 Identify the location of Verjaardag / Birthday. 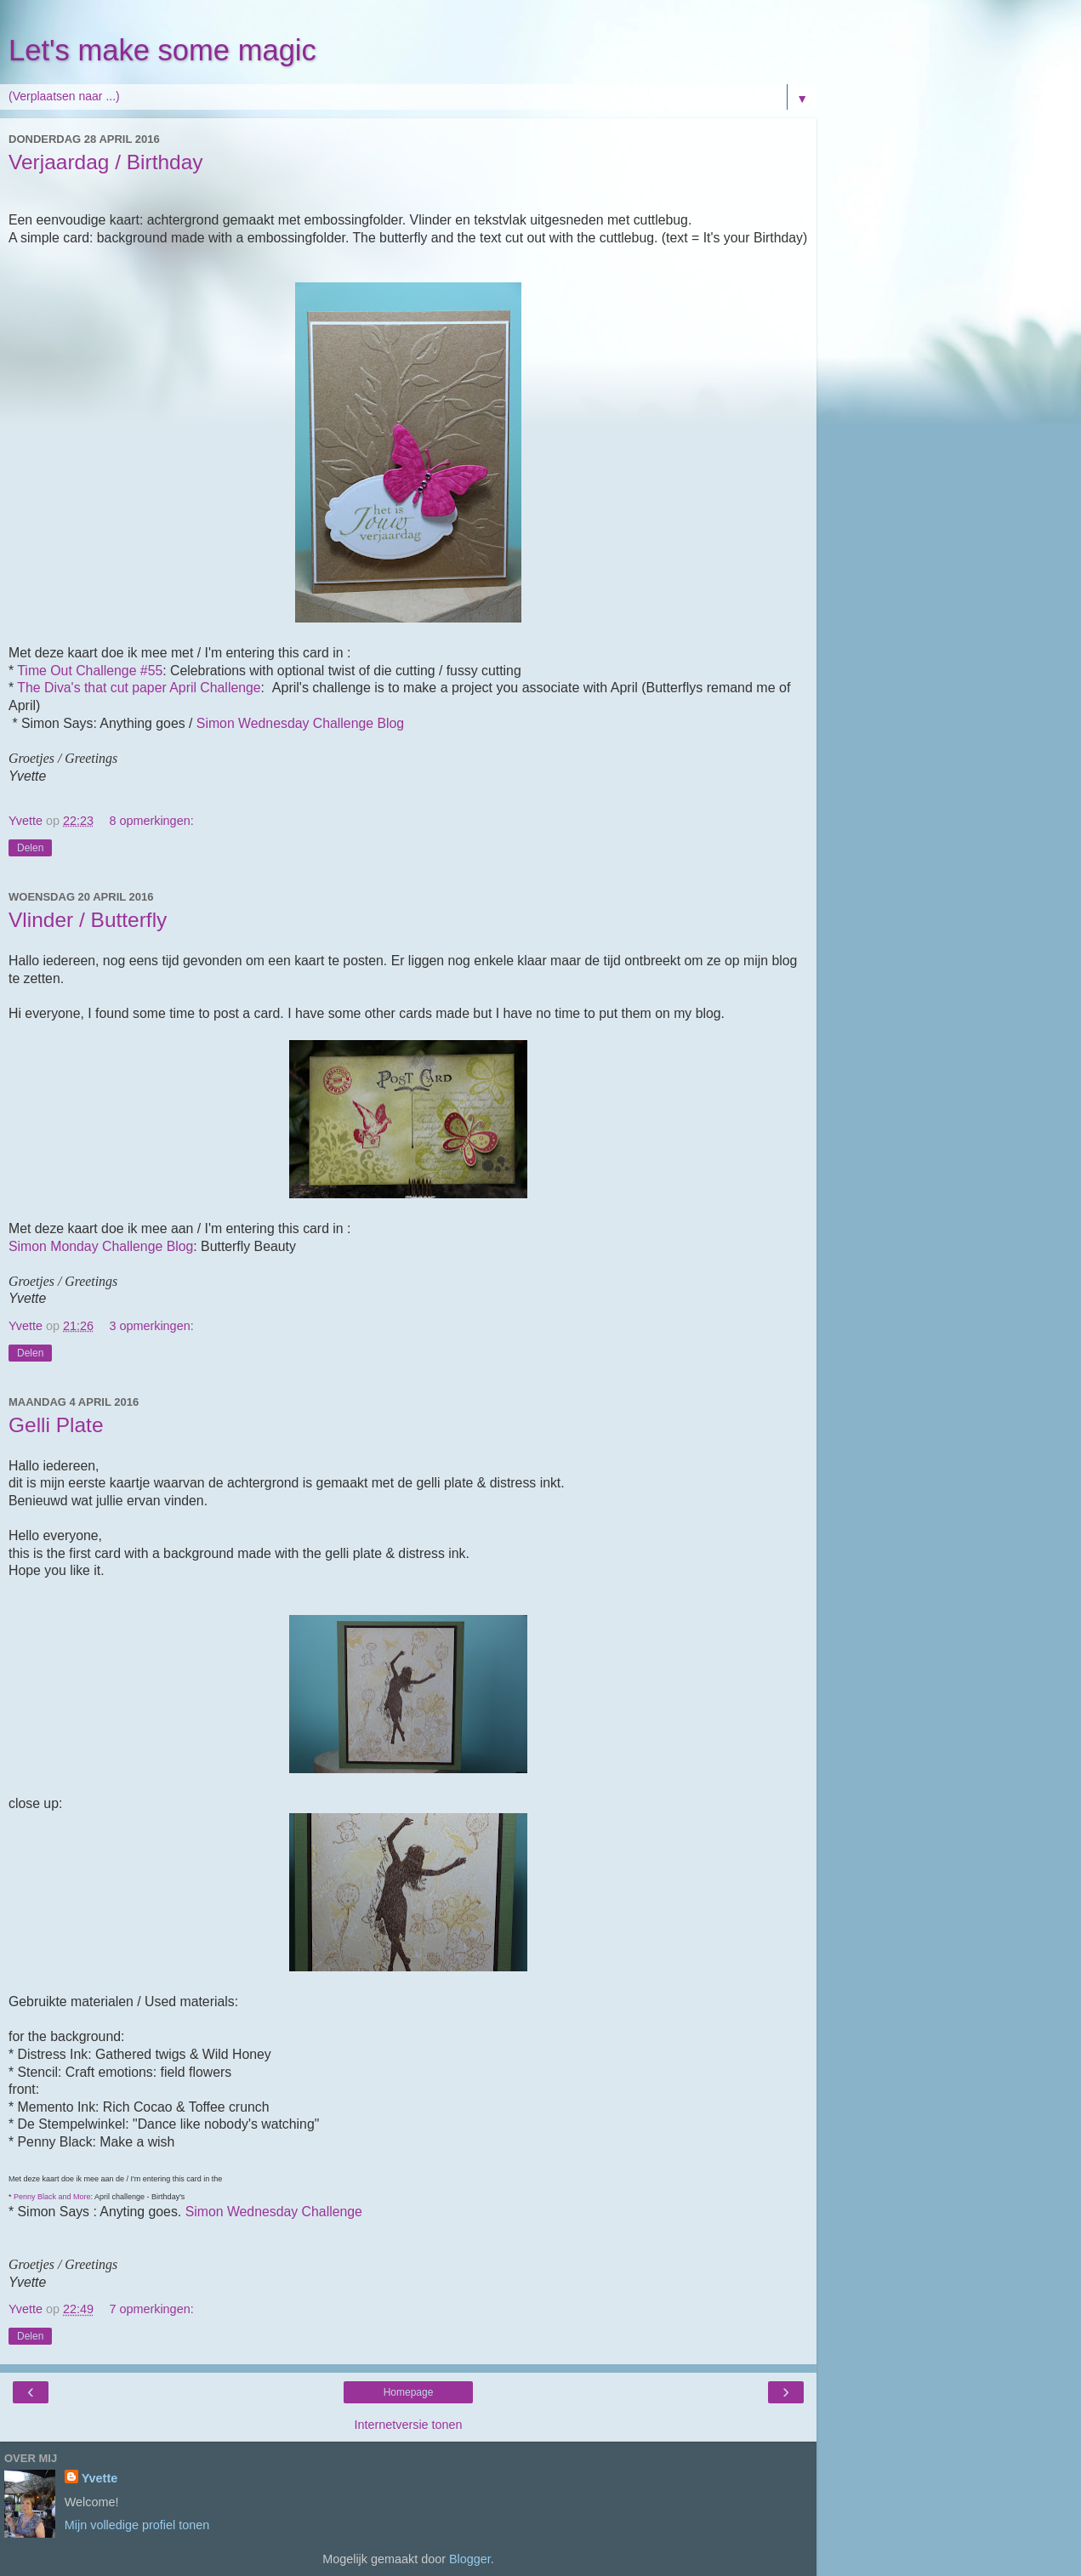
(106, 162).